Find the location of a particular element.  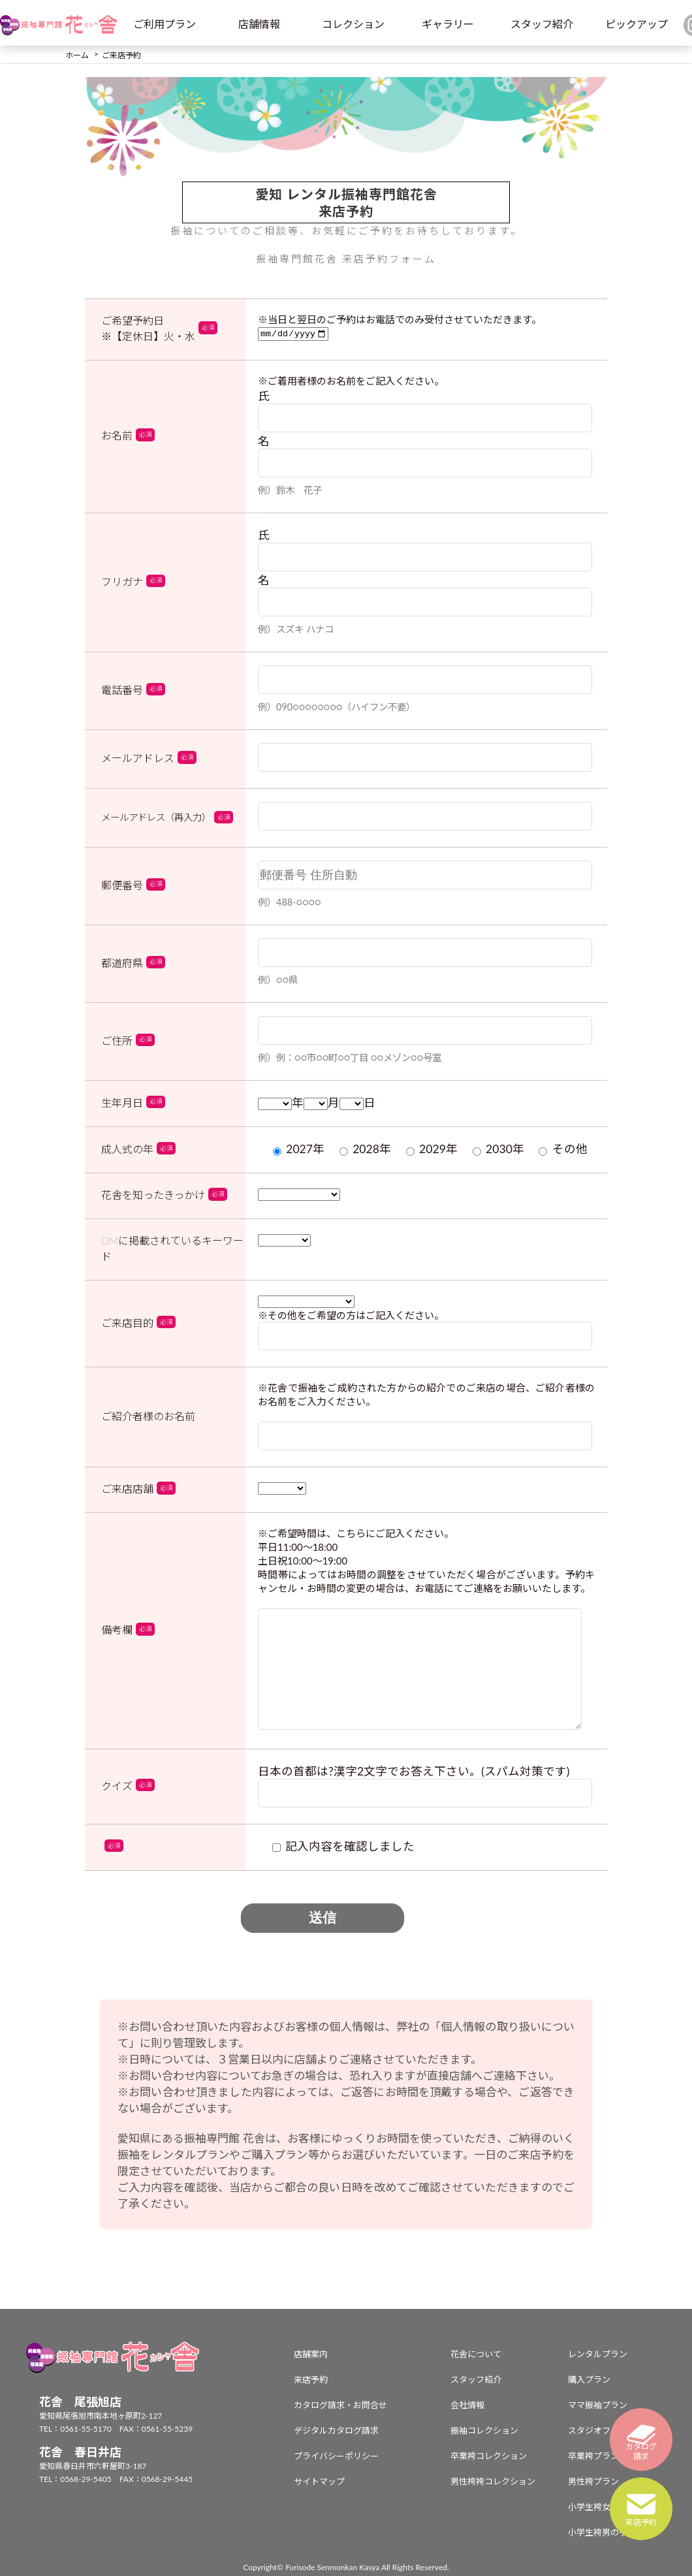

来店予約 is located at coordinates (311, 2379).